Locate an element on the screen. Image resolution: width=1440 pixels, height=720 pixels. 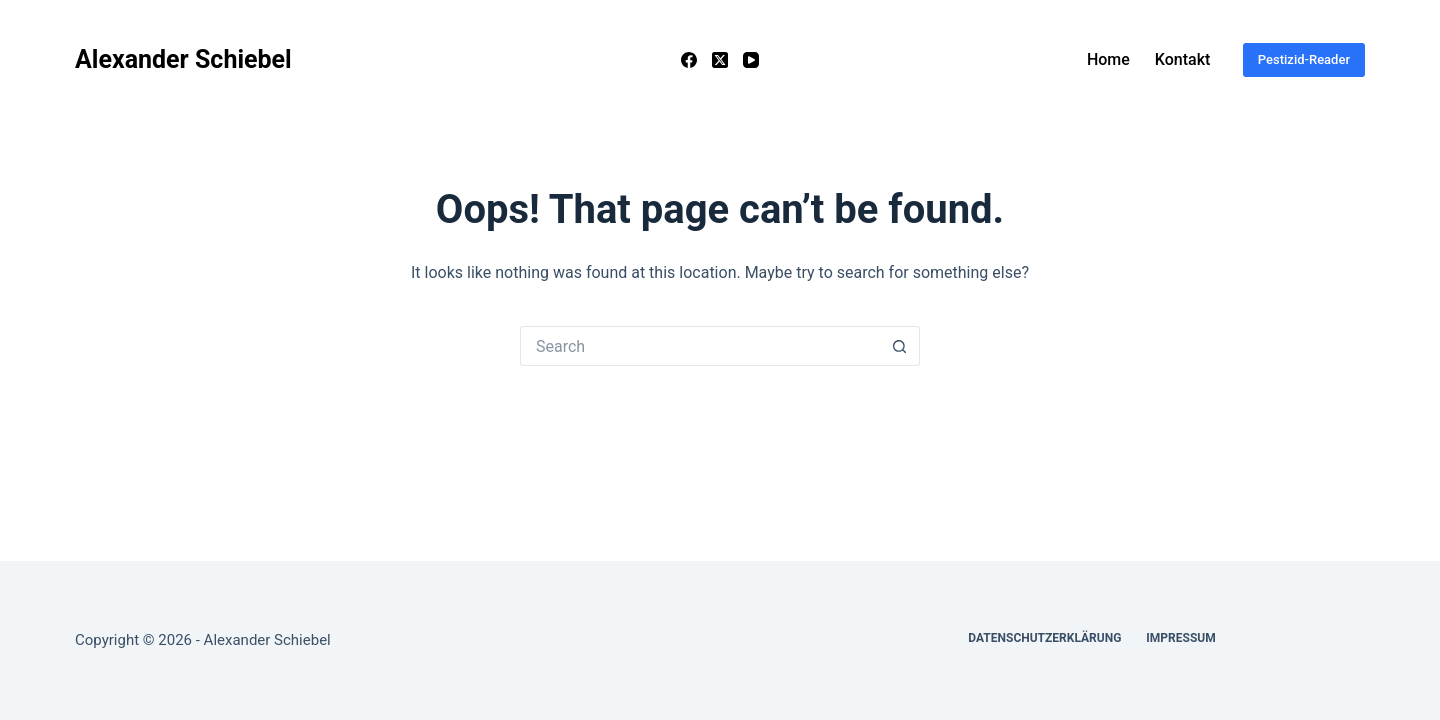
Home [menuitem] is located at coordinates (1108, 59).